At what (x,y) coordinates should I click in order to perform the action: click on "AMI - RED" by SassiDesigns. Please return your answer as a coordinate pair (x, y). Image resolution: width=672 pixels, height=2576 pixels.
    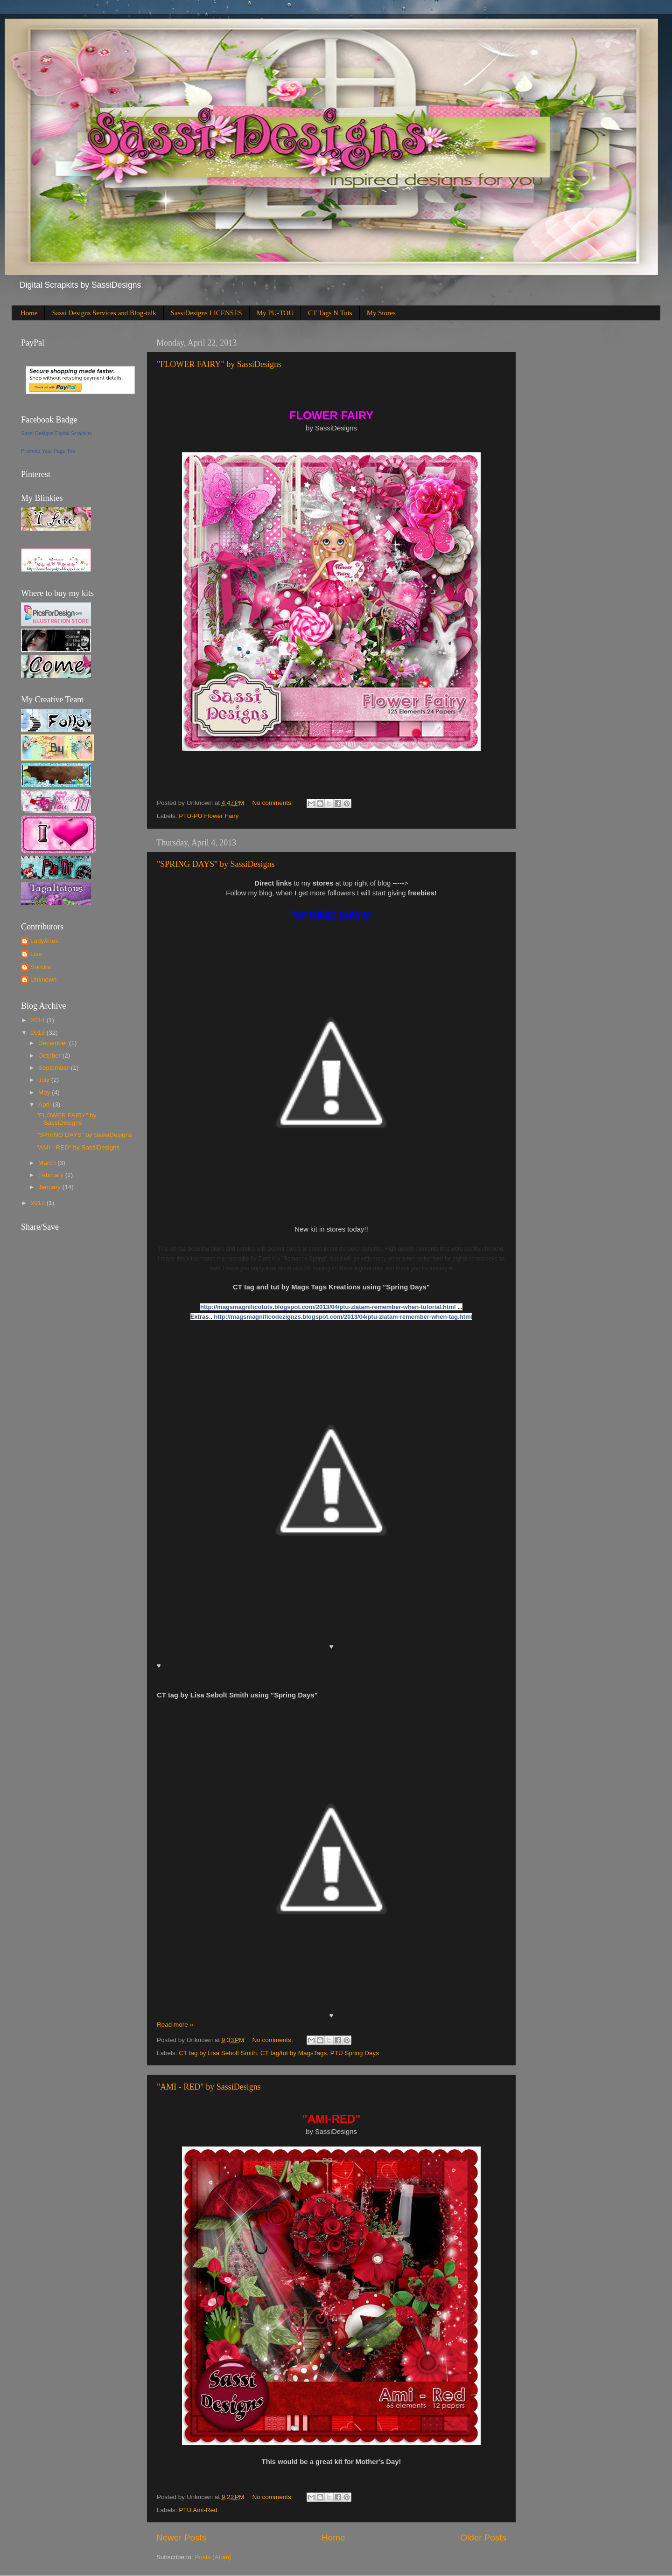
    Looking at the image, I should click on (209, 2086).